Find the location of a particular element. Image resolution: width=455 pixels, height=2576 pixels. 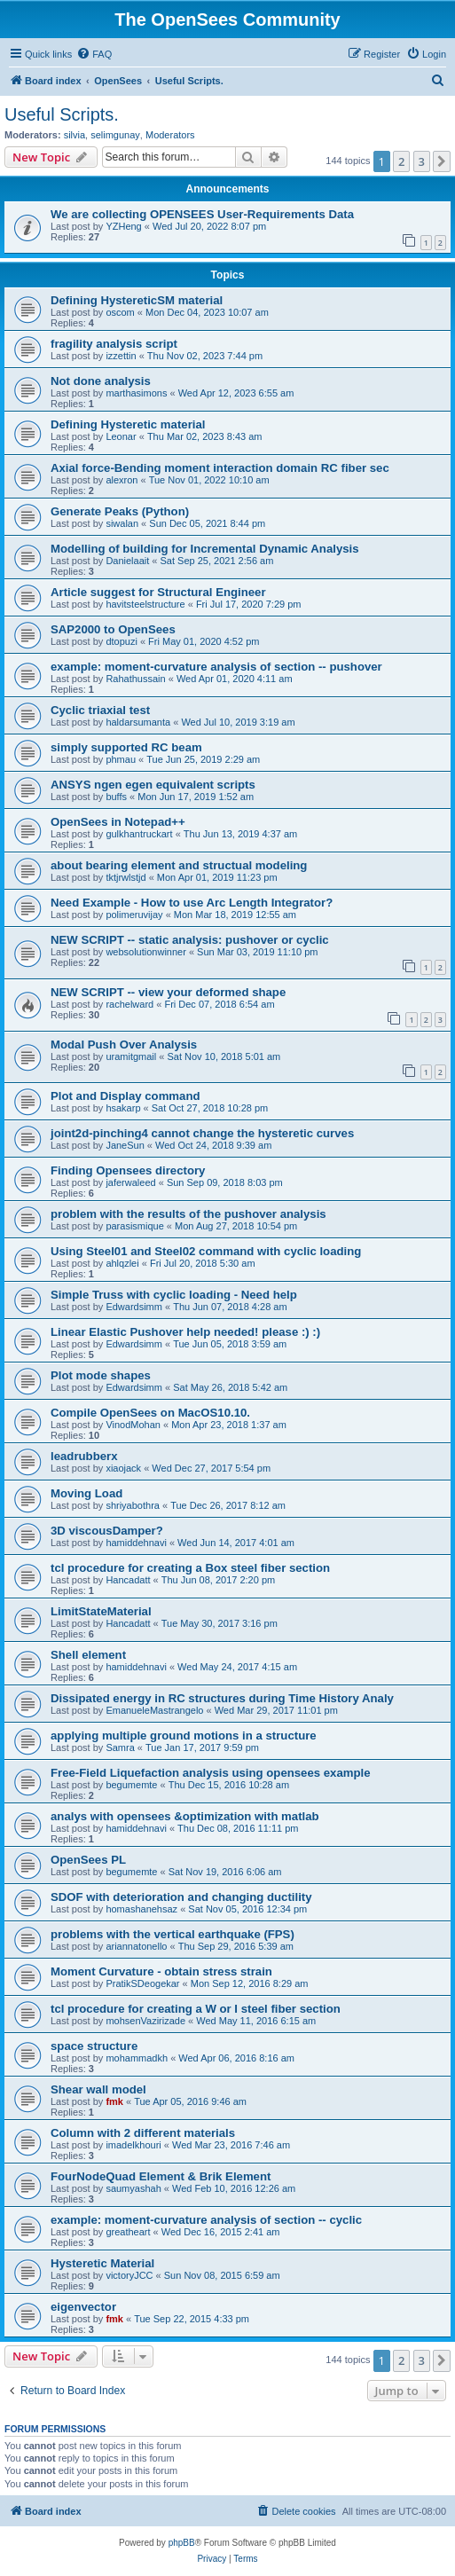

izzettin is located at coordinates (121, 355).